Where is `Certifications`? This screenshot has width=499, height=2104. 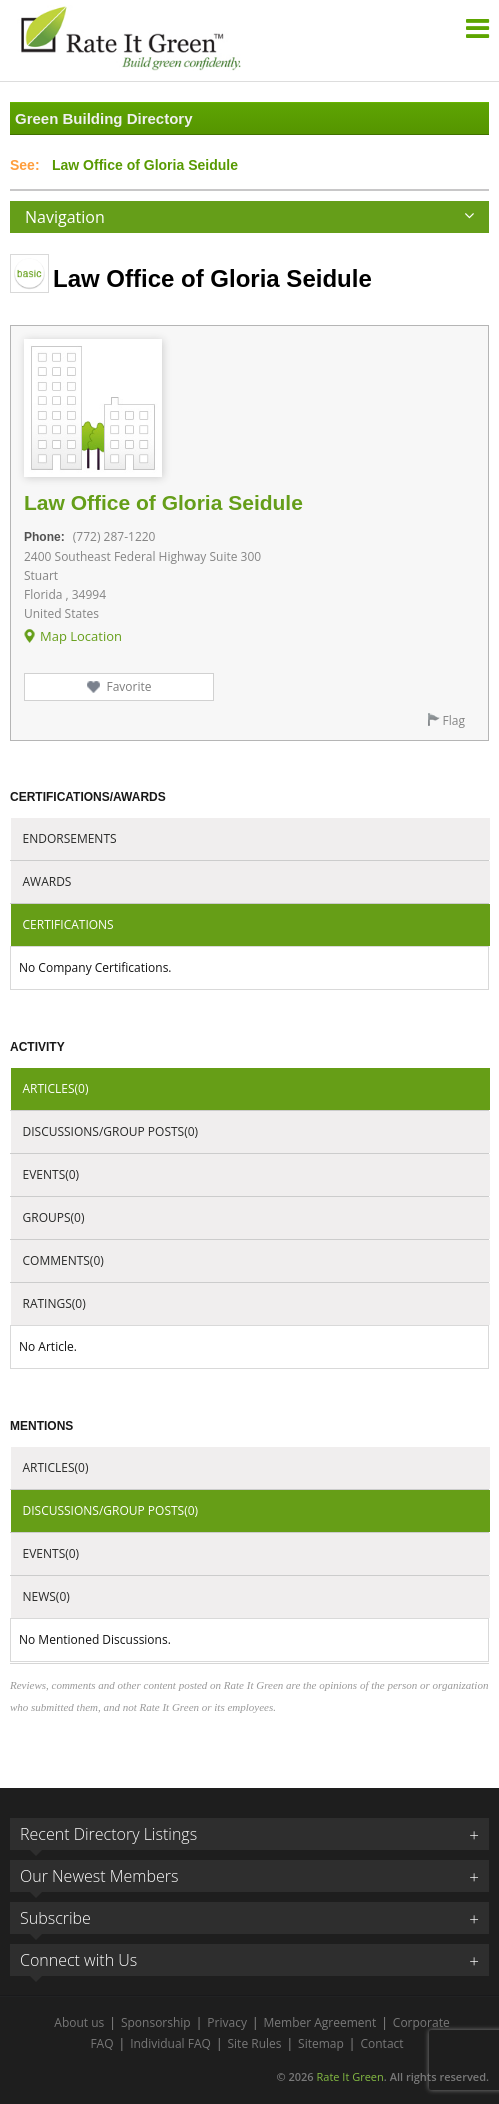
Certifications is located at coordinates (68, 924).